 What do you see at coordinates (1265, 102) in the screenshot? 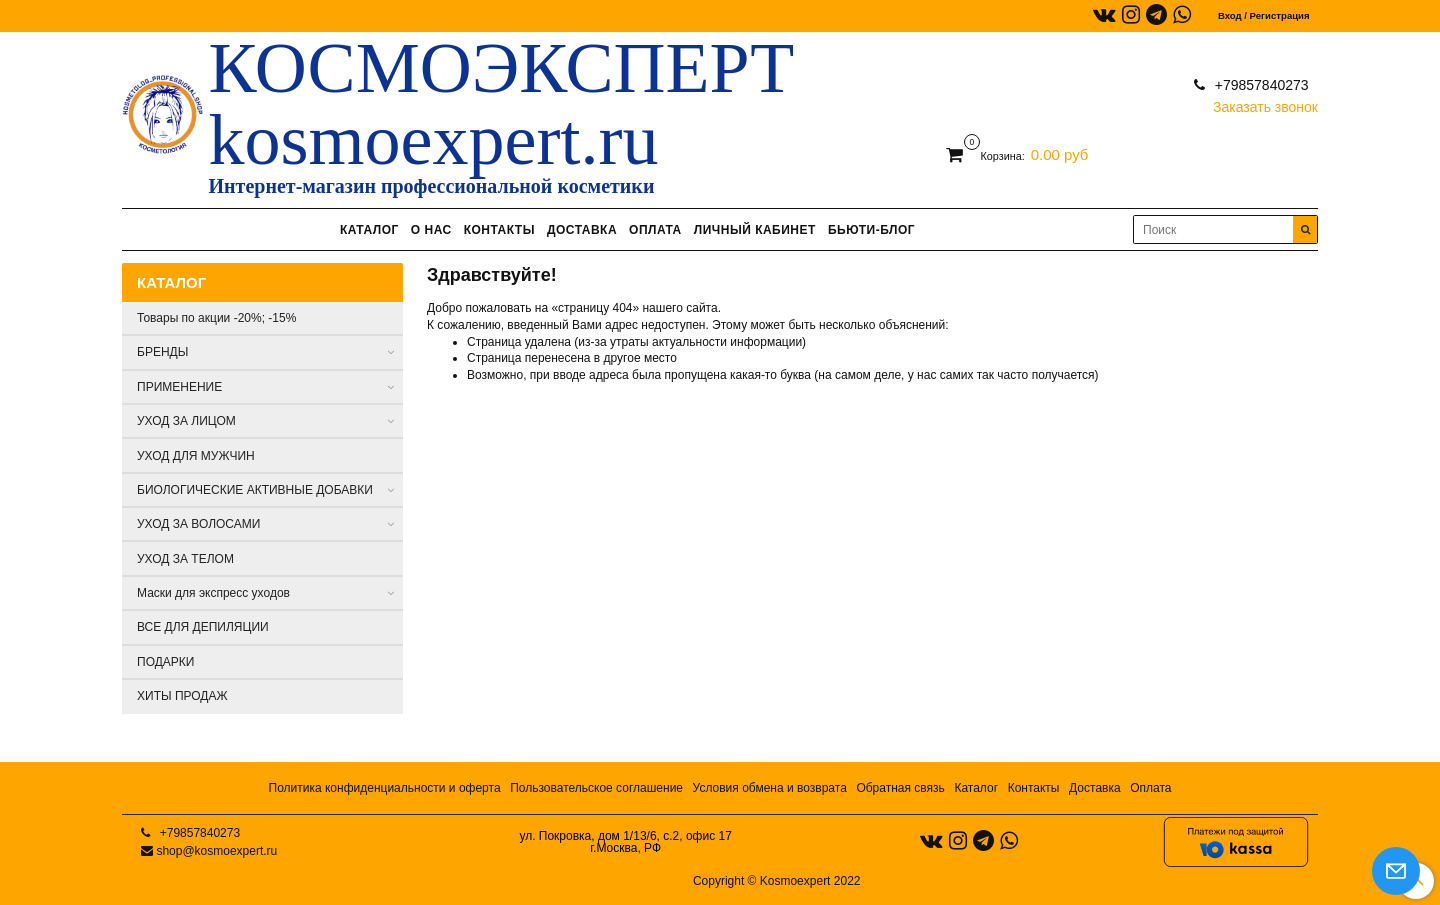
I see `Заказать звонок` at bounding box center [1265, 102].